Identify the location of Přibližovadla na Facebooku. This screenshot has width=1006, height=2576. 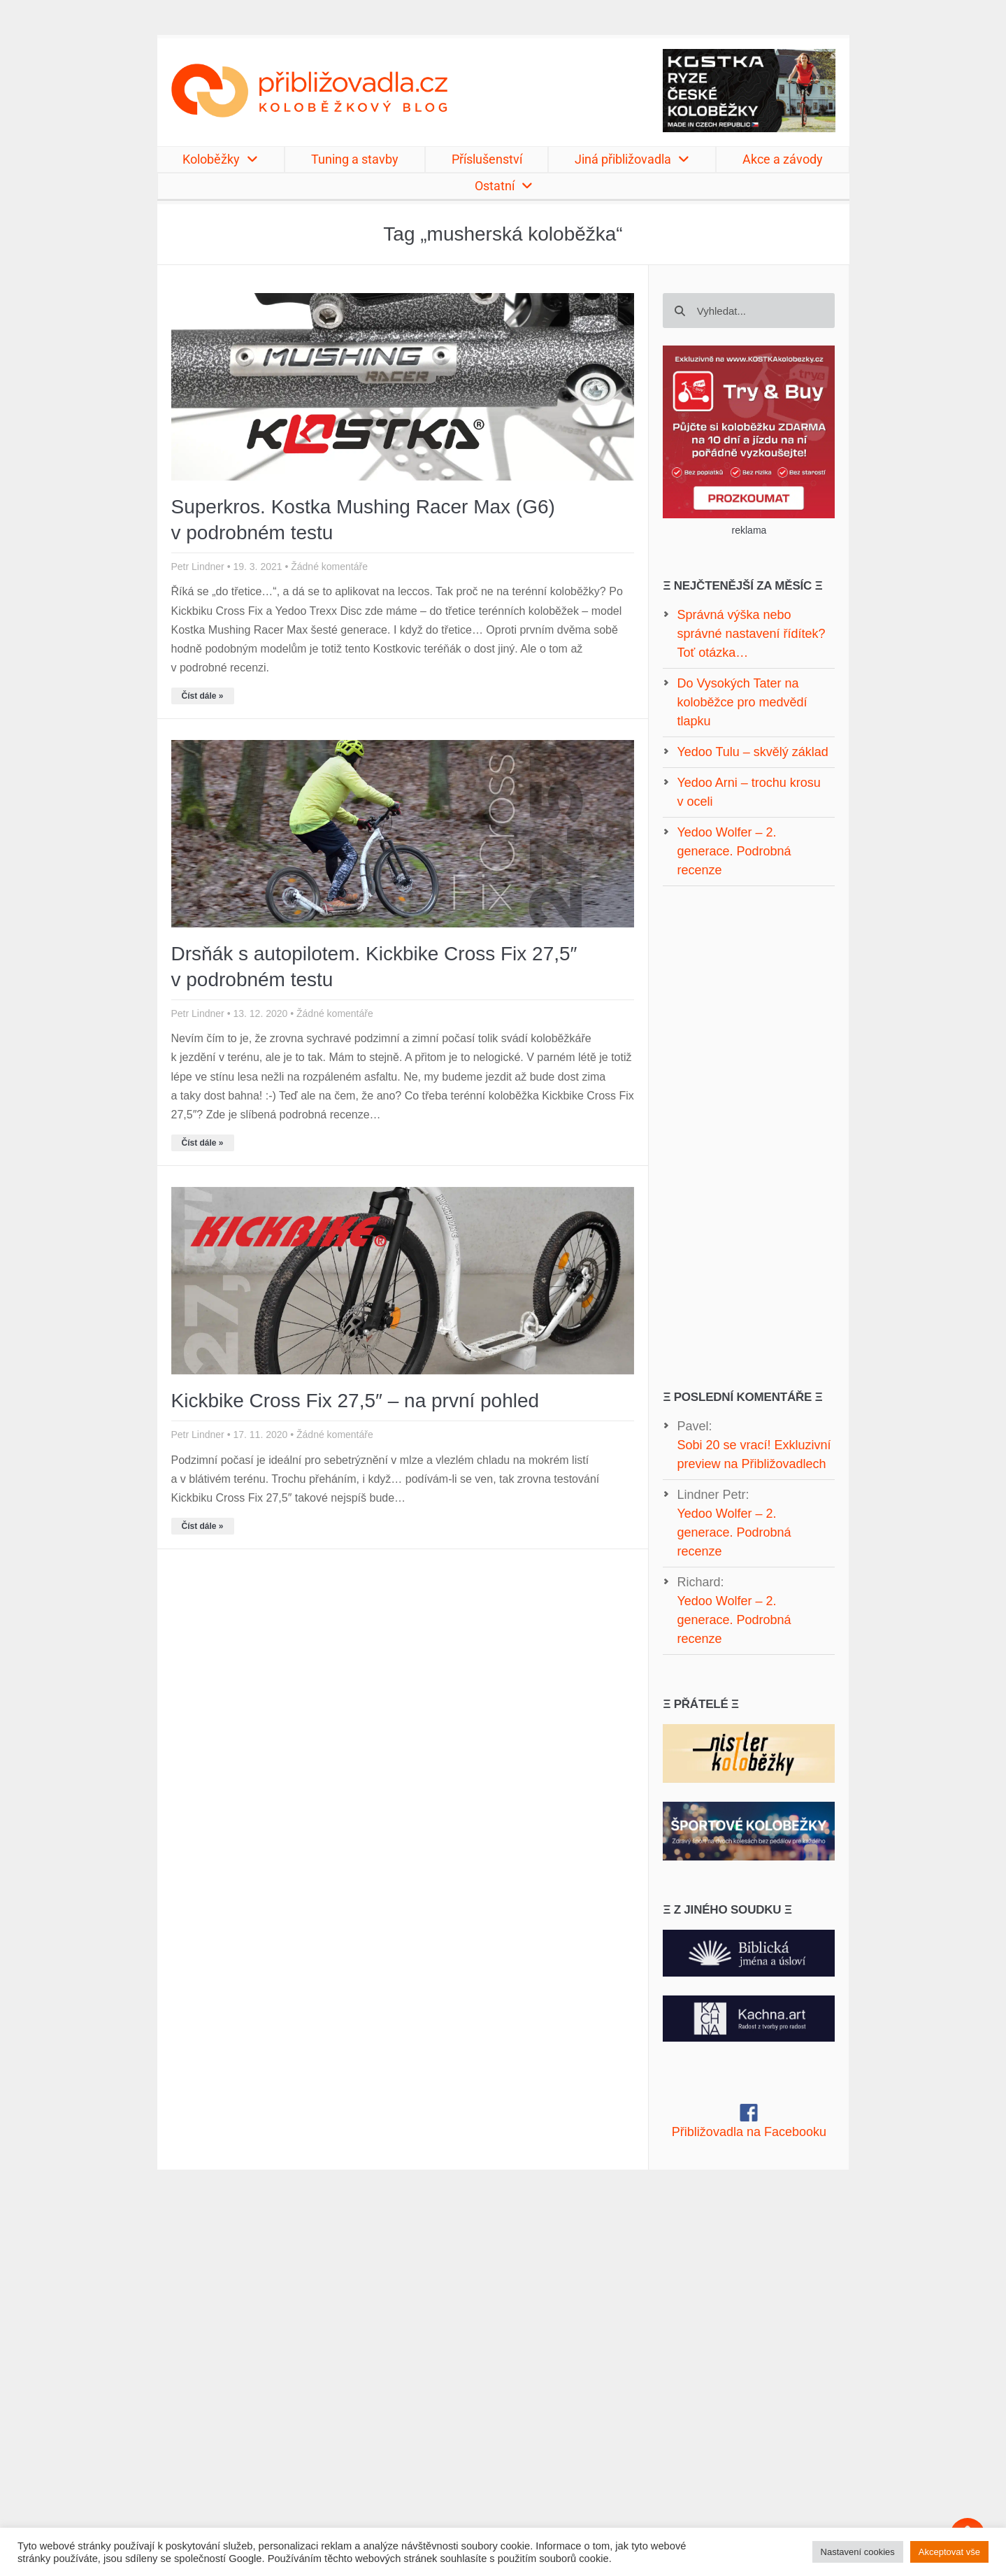
(749, 2132).